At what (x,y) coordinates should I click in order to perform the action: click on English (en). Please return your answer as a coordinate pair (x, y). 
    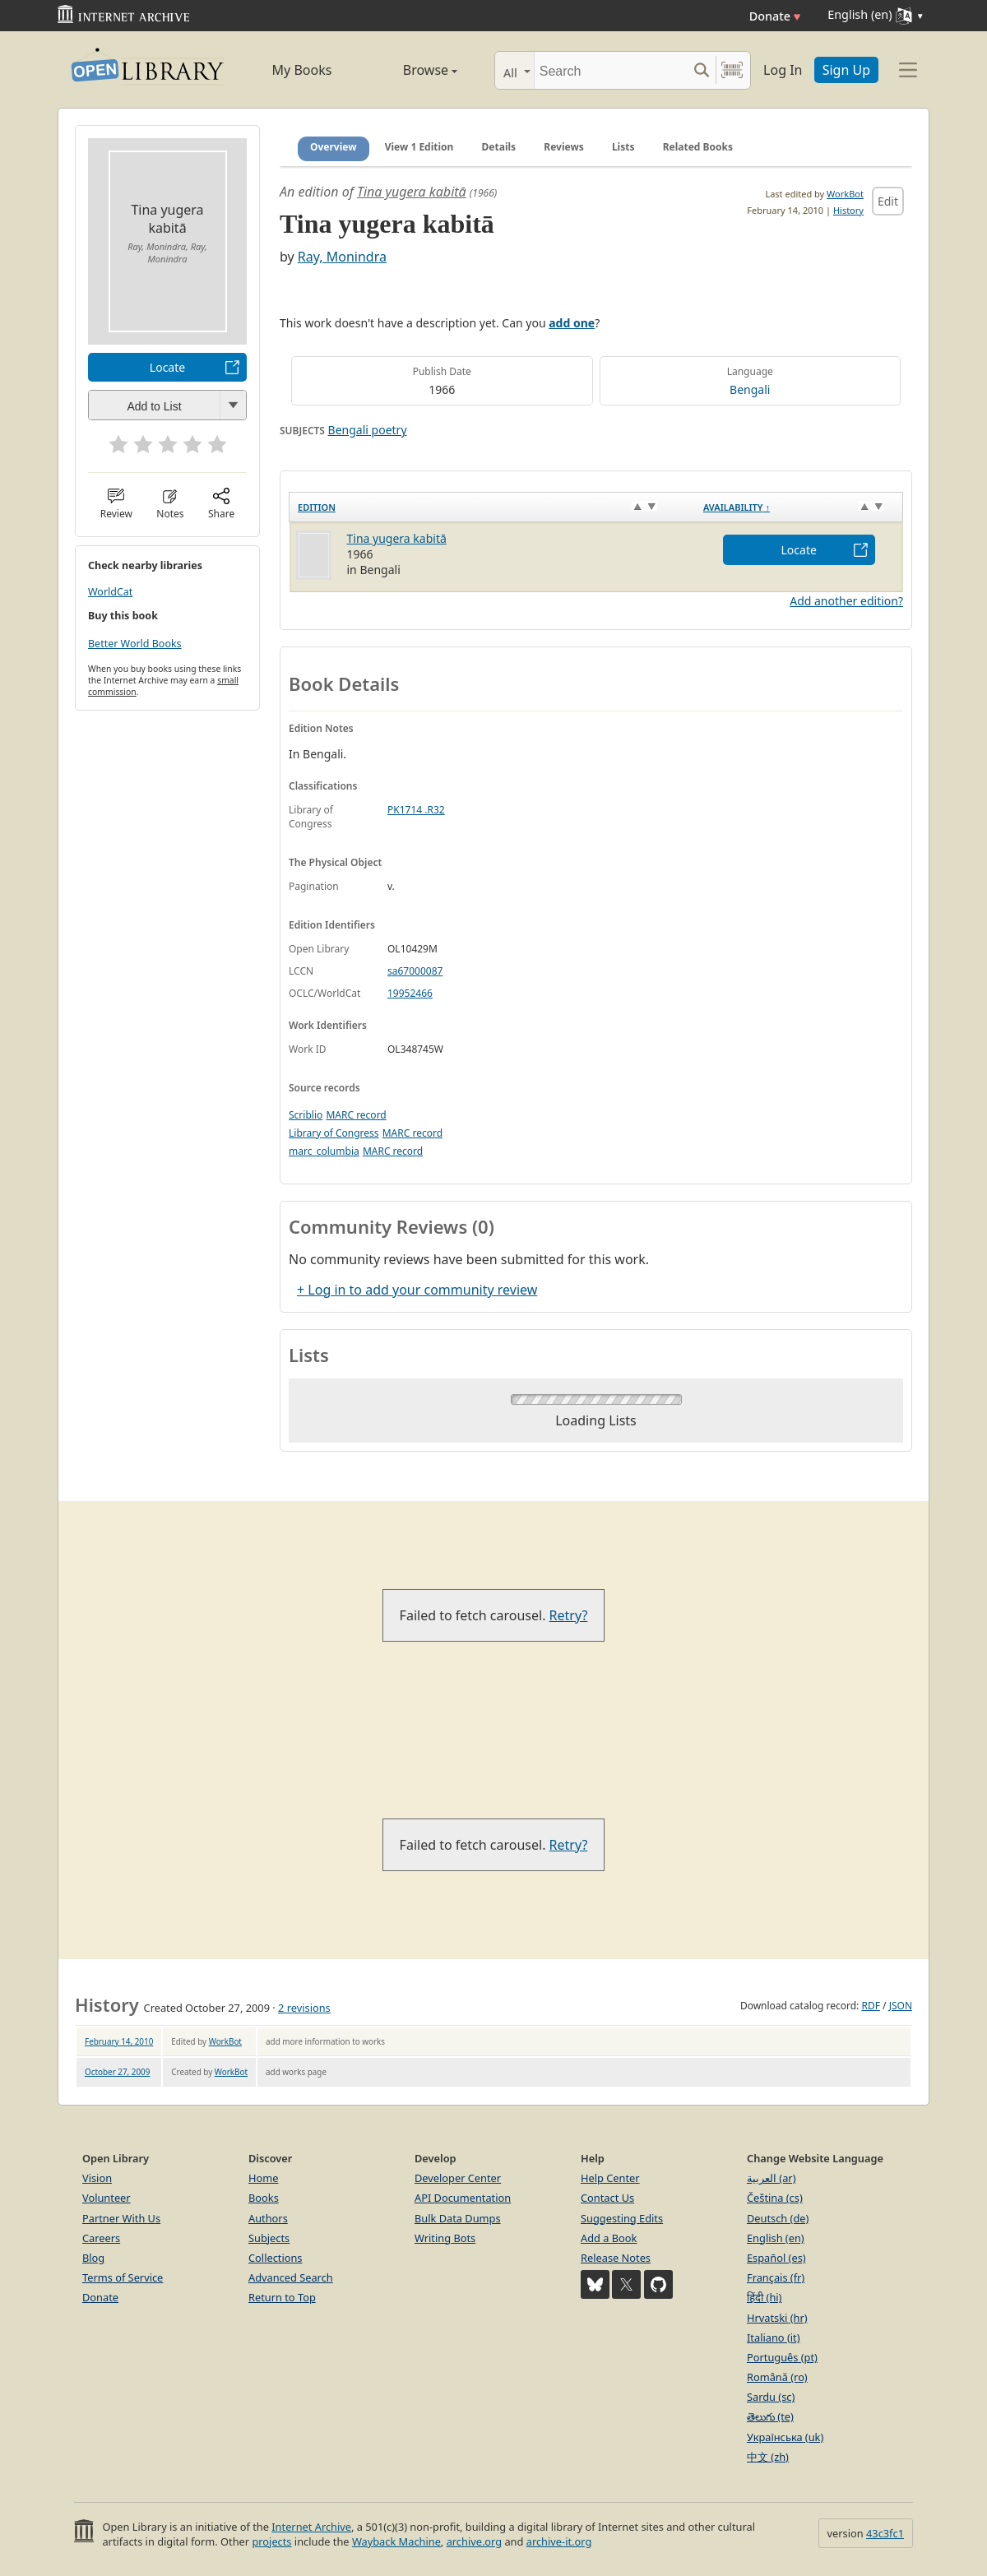
    Looking at the image, I should click on (775, 2238).